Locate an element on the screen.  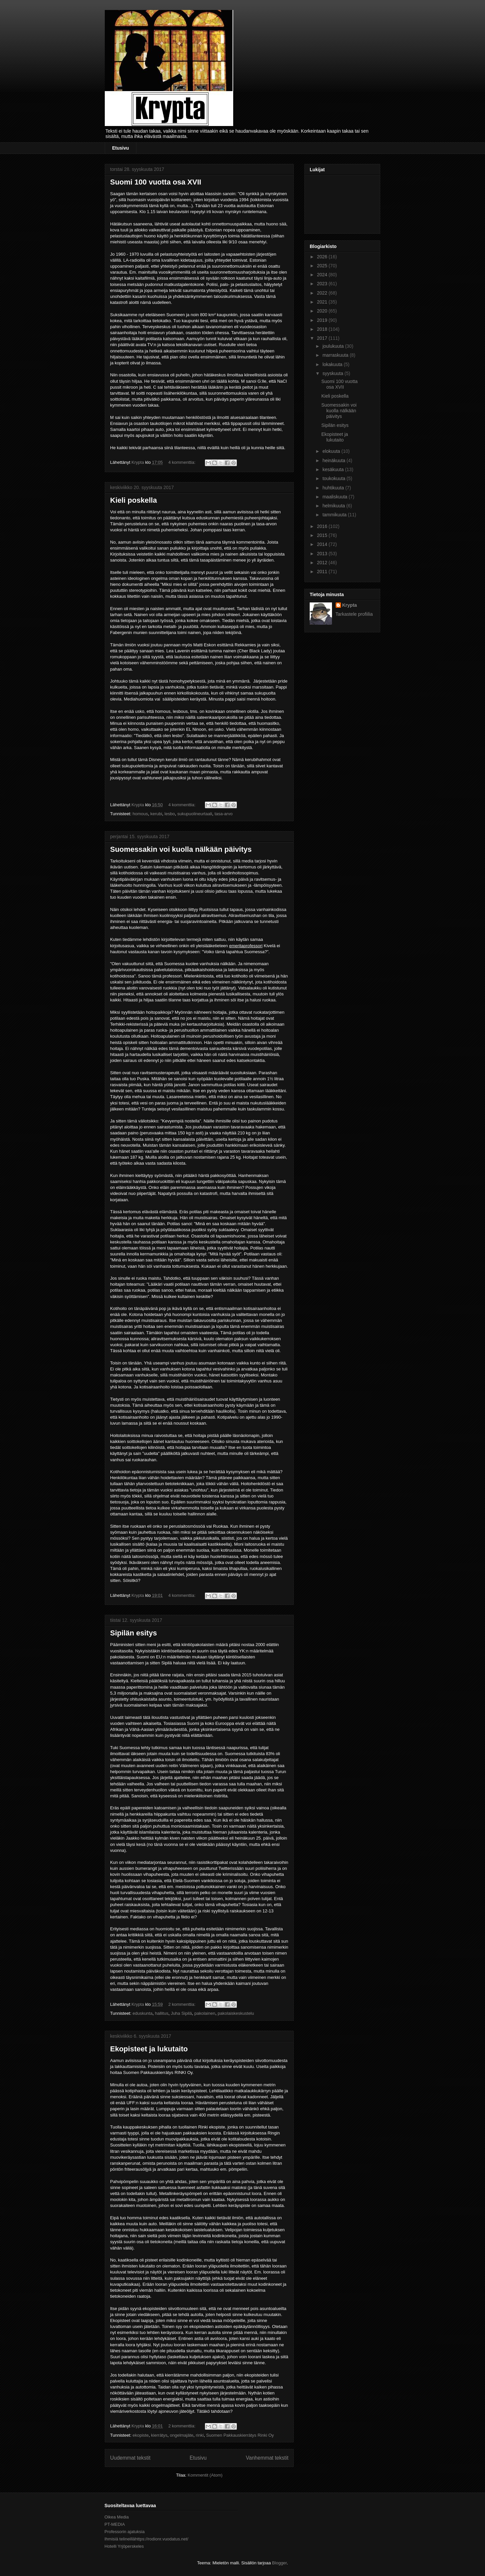
tasa-arvo is located at coordinates (224, 813).